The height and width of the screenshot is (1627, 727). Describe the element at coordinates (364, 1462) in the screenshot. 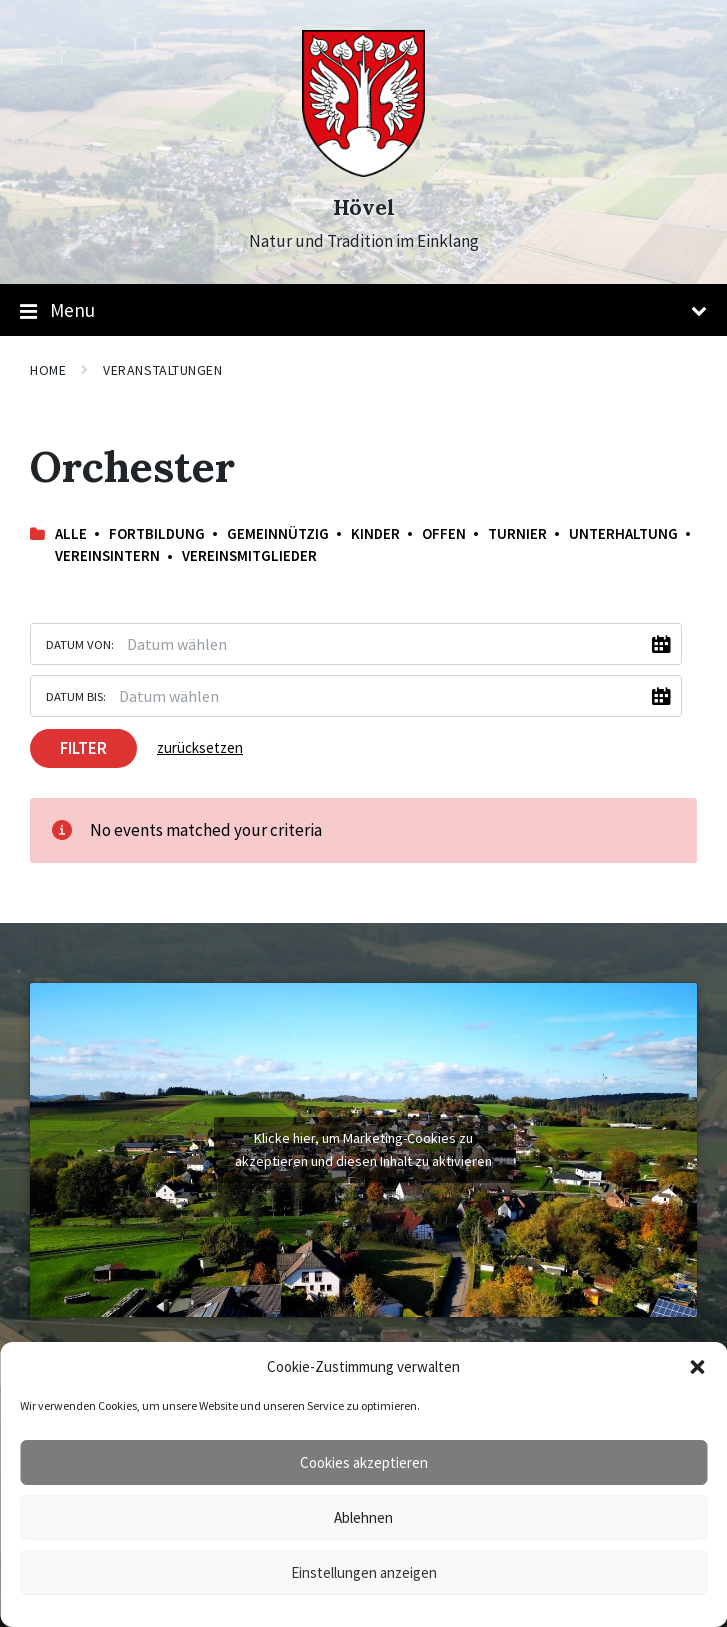

I see `Cookies akzeptieren` at that location.